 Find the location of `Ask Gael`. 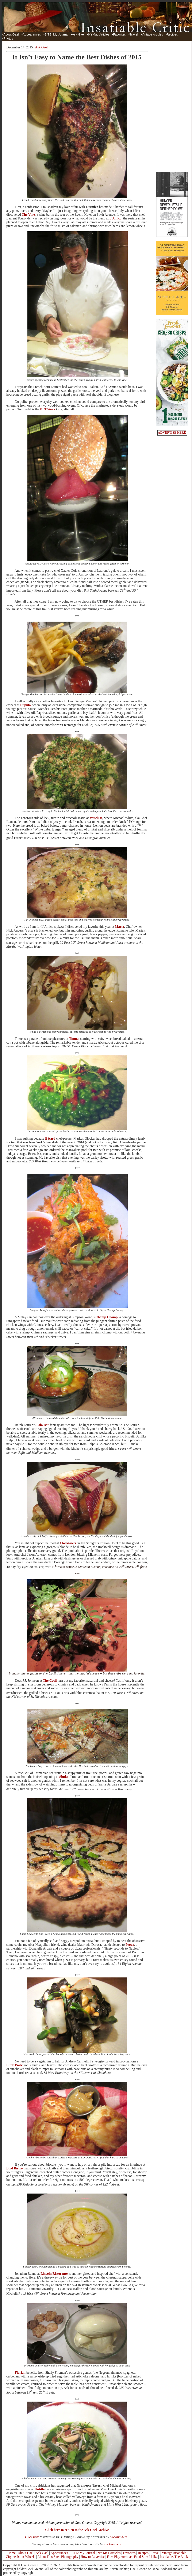

Ask Gael is located at coordinates (78, 34).